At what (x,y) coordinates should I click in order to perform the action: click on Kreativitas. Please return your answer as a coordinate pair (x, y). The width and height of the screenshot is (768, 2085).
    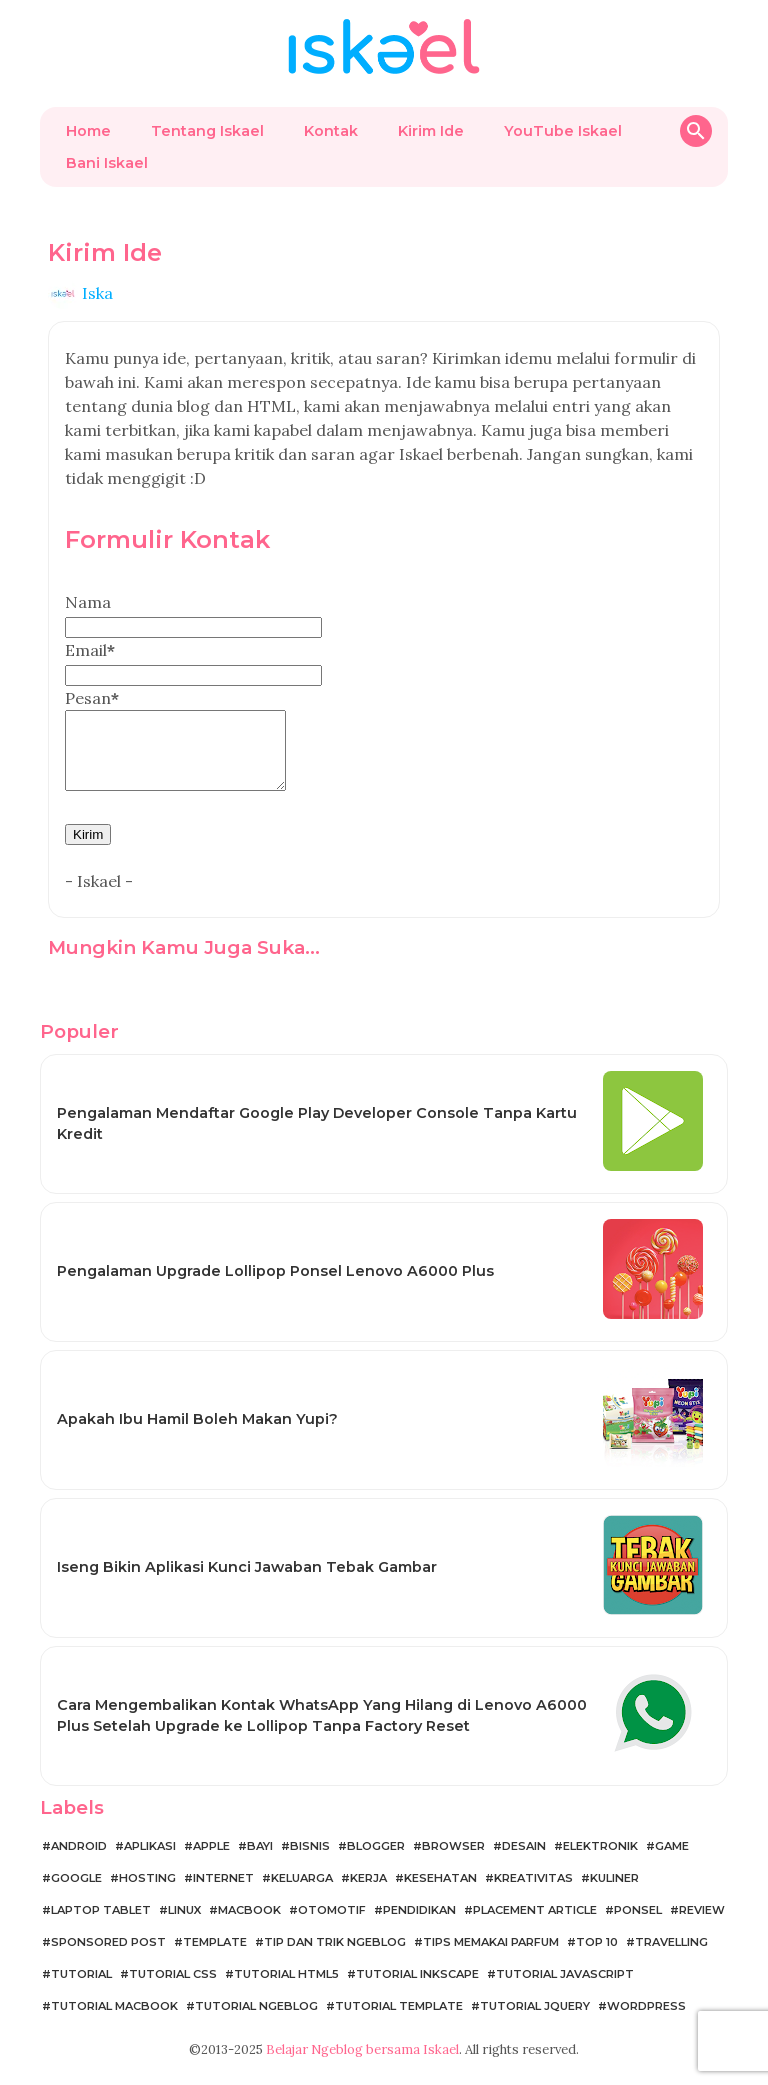
    Looking at the image, I should click on (533, 1893).